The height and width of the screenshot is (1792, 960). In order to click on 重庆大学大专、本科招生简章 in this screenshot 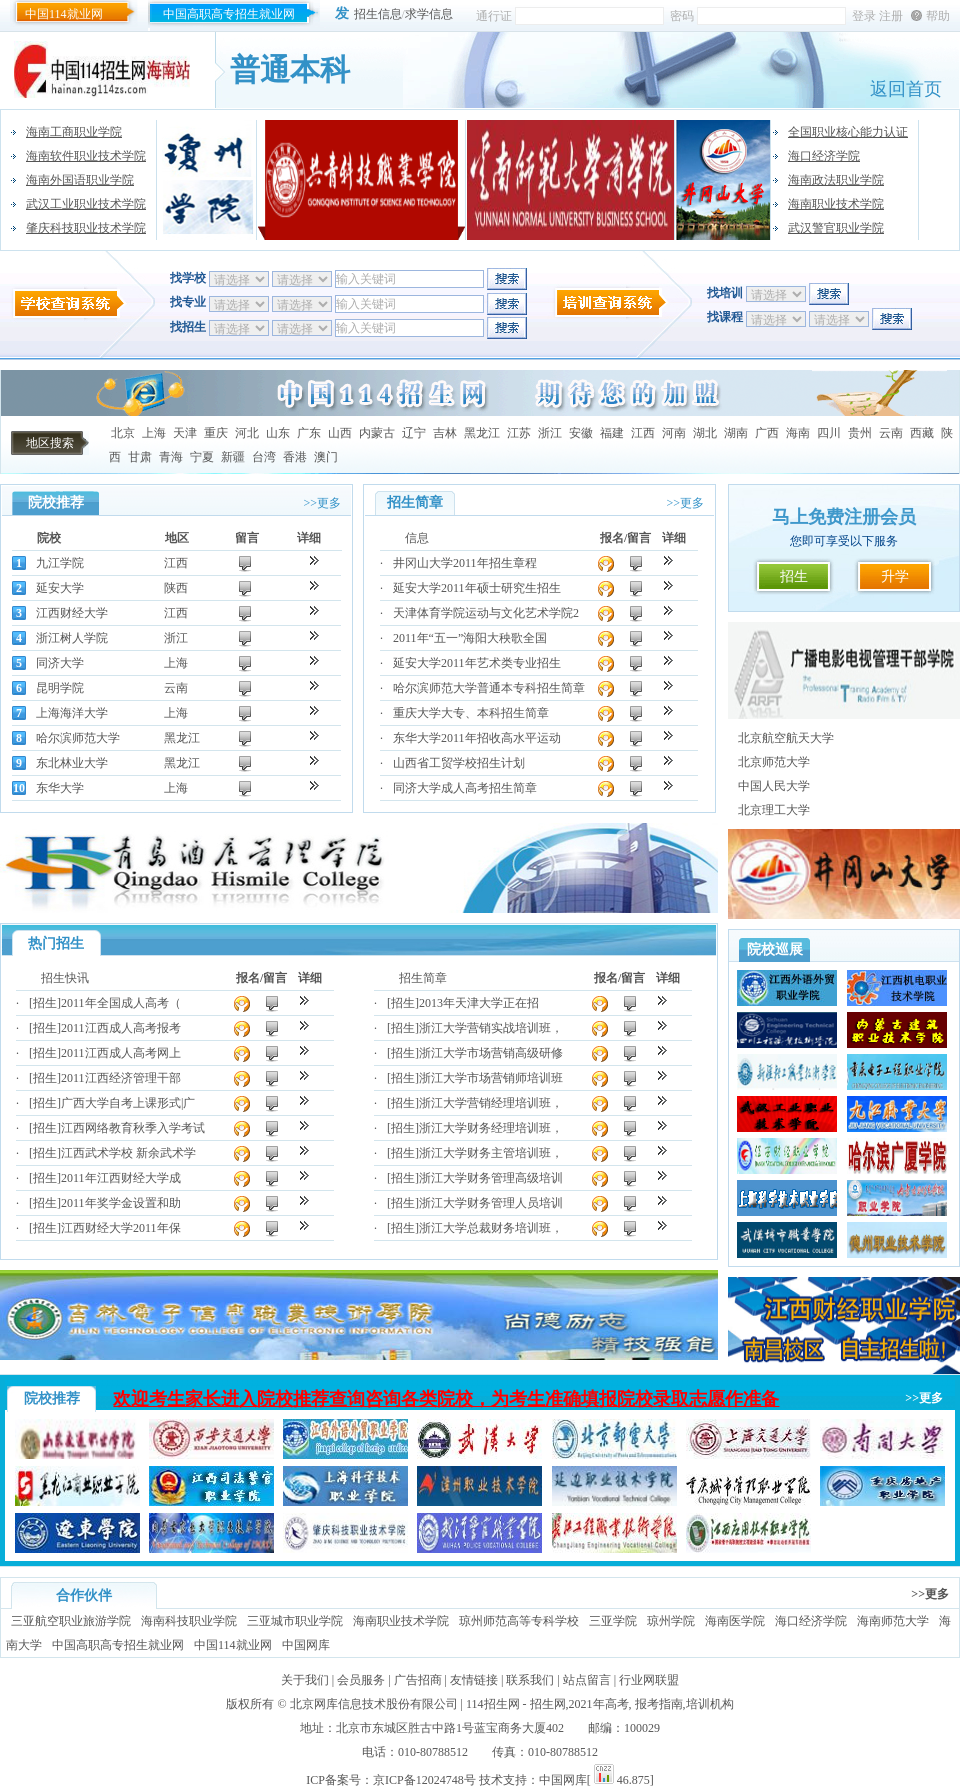, I will do `click(471, 713)`.